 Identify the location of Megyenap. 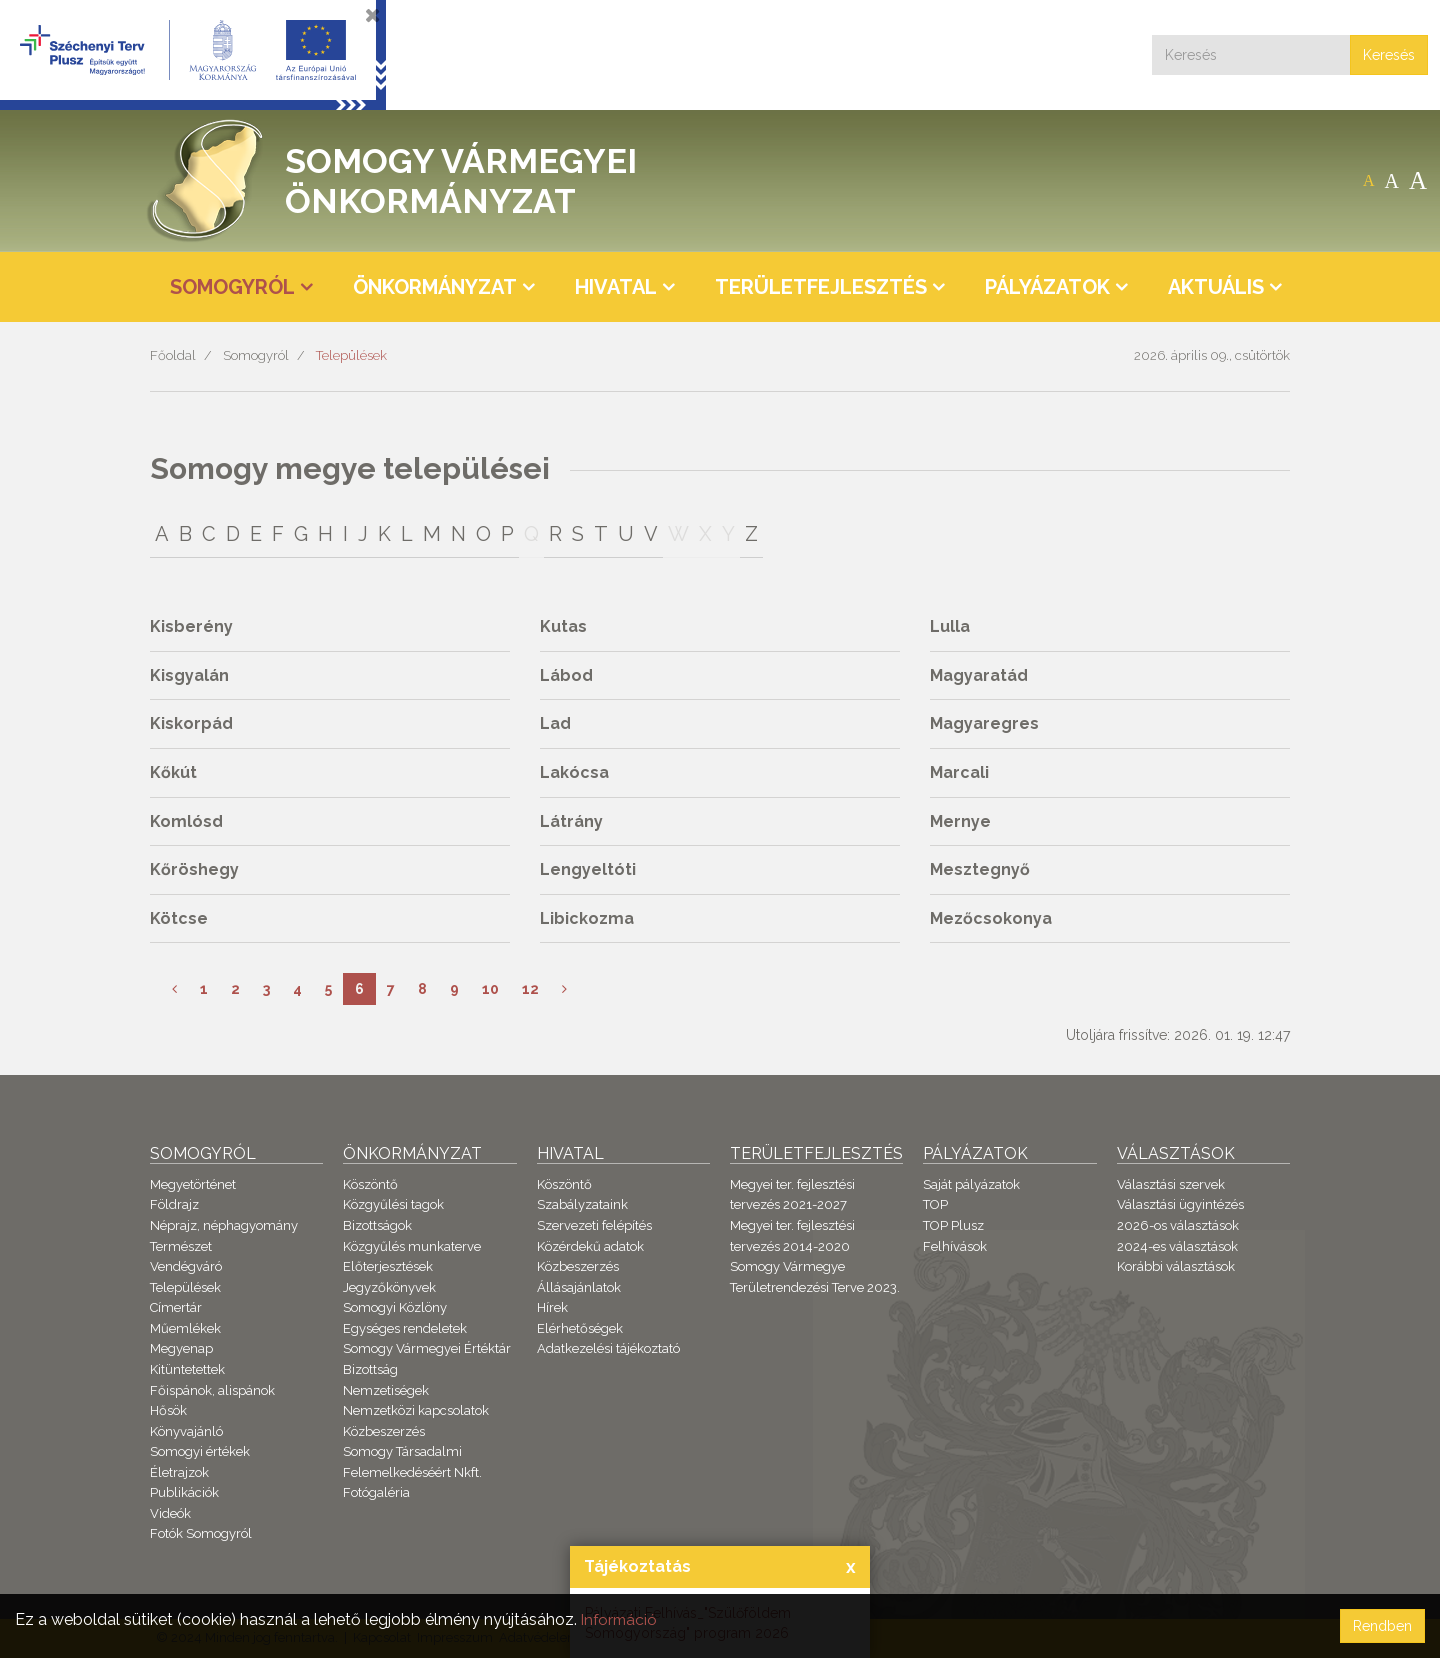
(181, 1348).